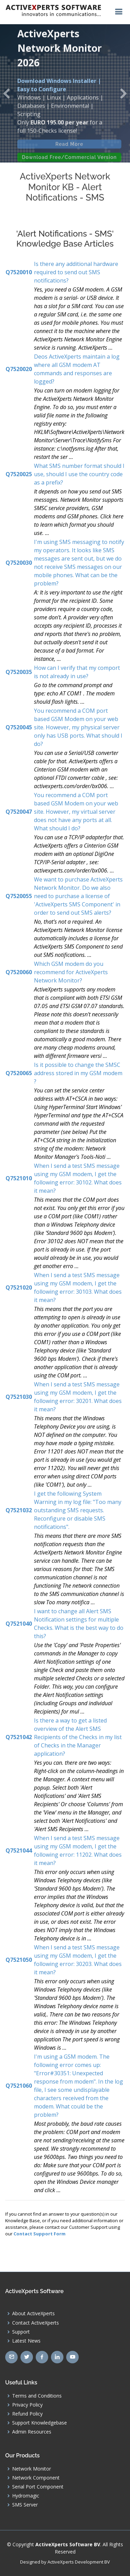 This screenshot has height=2576, width=130. Describe the element at coordinates (79, 474) in the screenshot. I see `What SMS number format should I use, should I use the country code as a prefix?` at that location.